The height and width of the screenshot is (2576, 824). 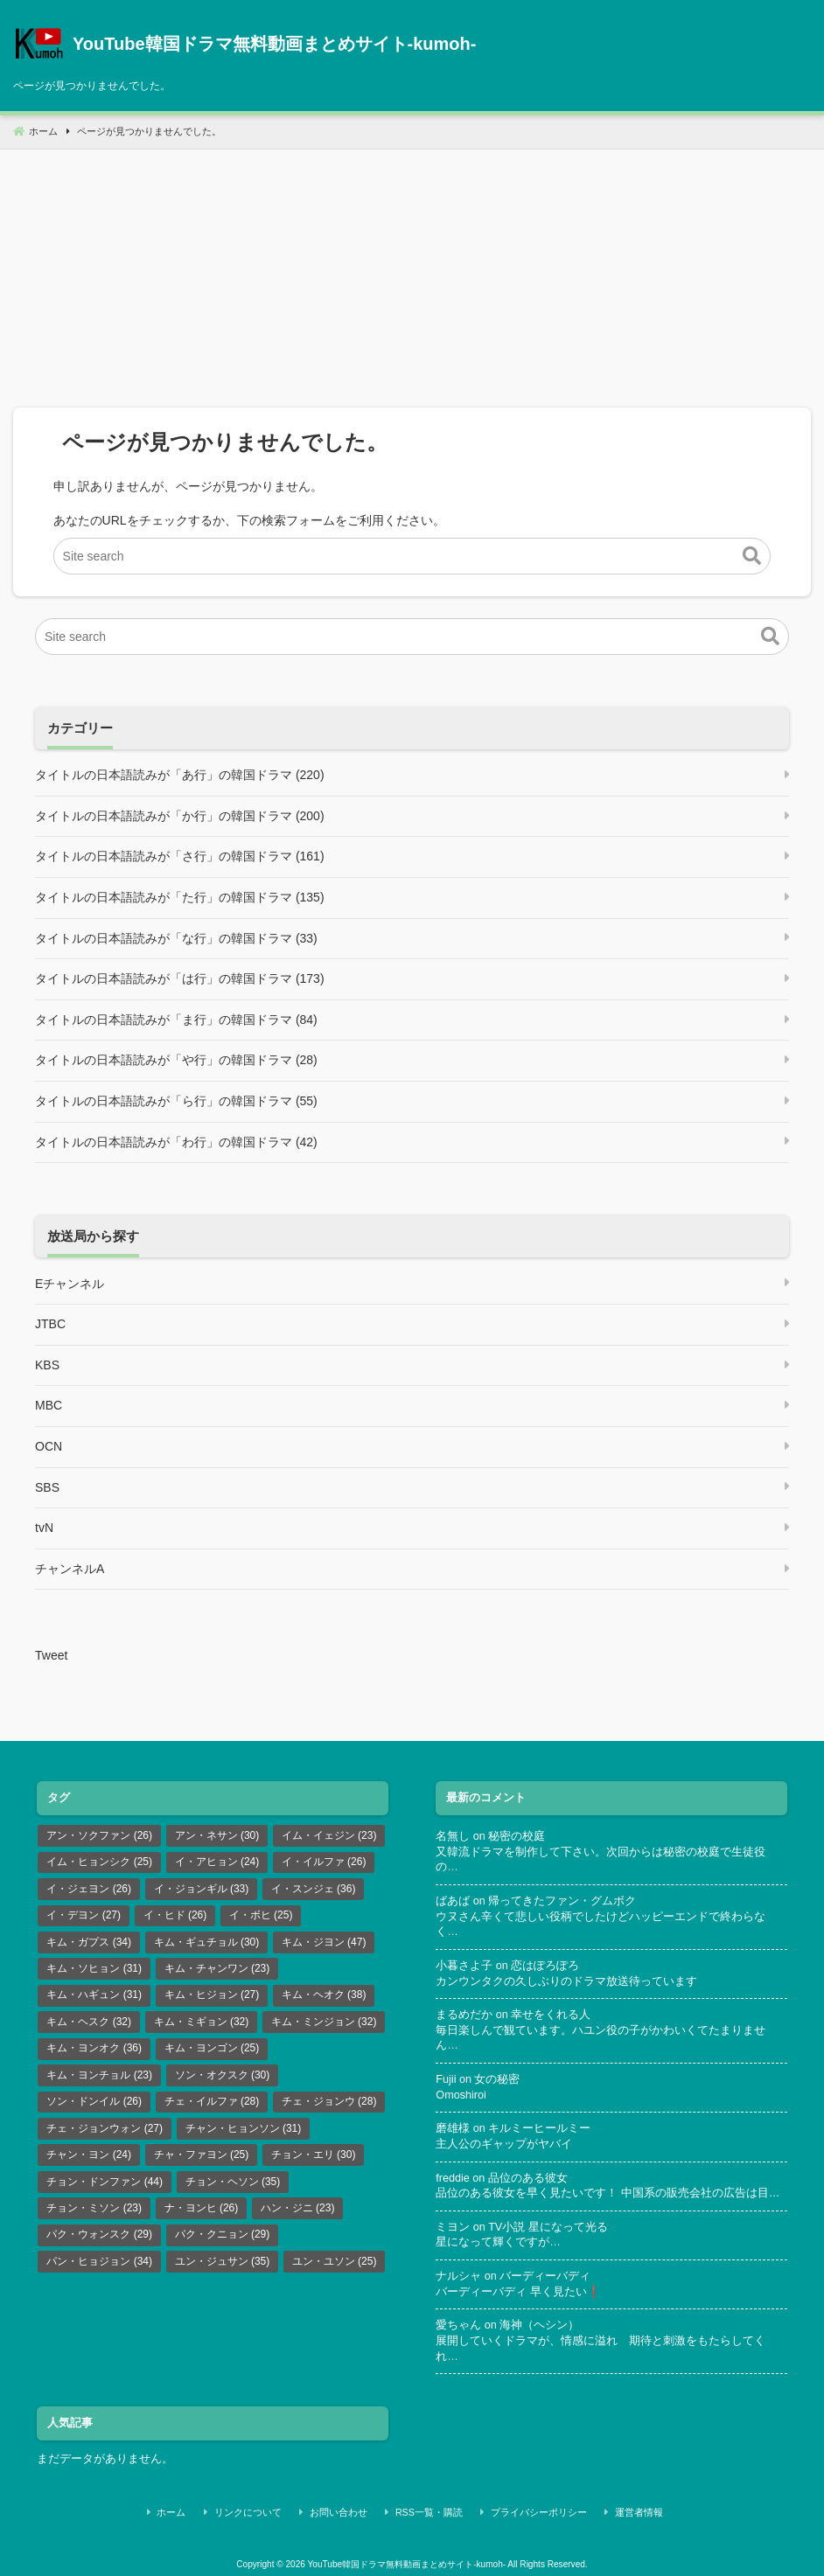 I want to click on 秘密の校庭, so click(x=516, y=1836).